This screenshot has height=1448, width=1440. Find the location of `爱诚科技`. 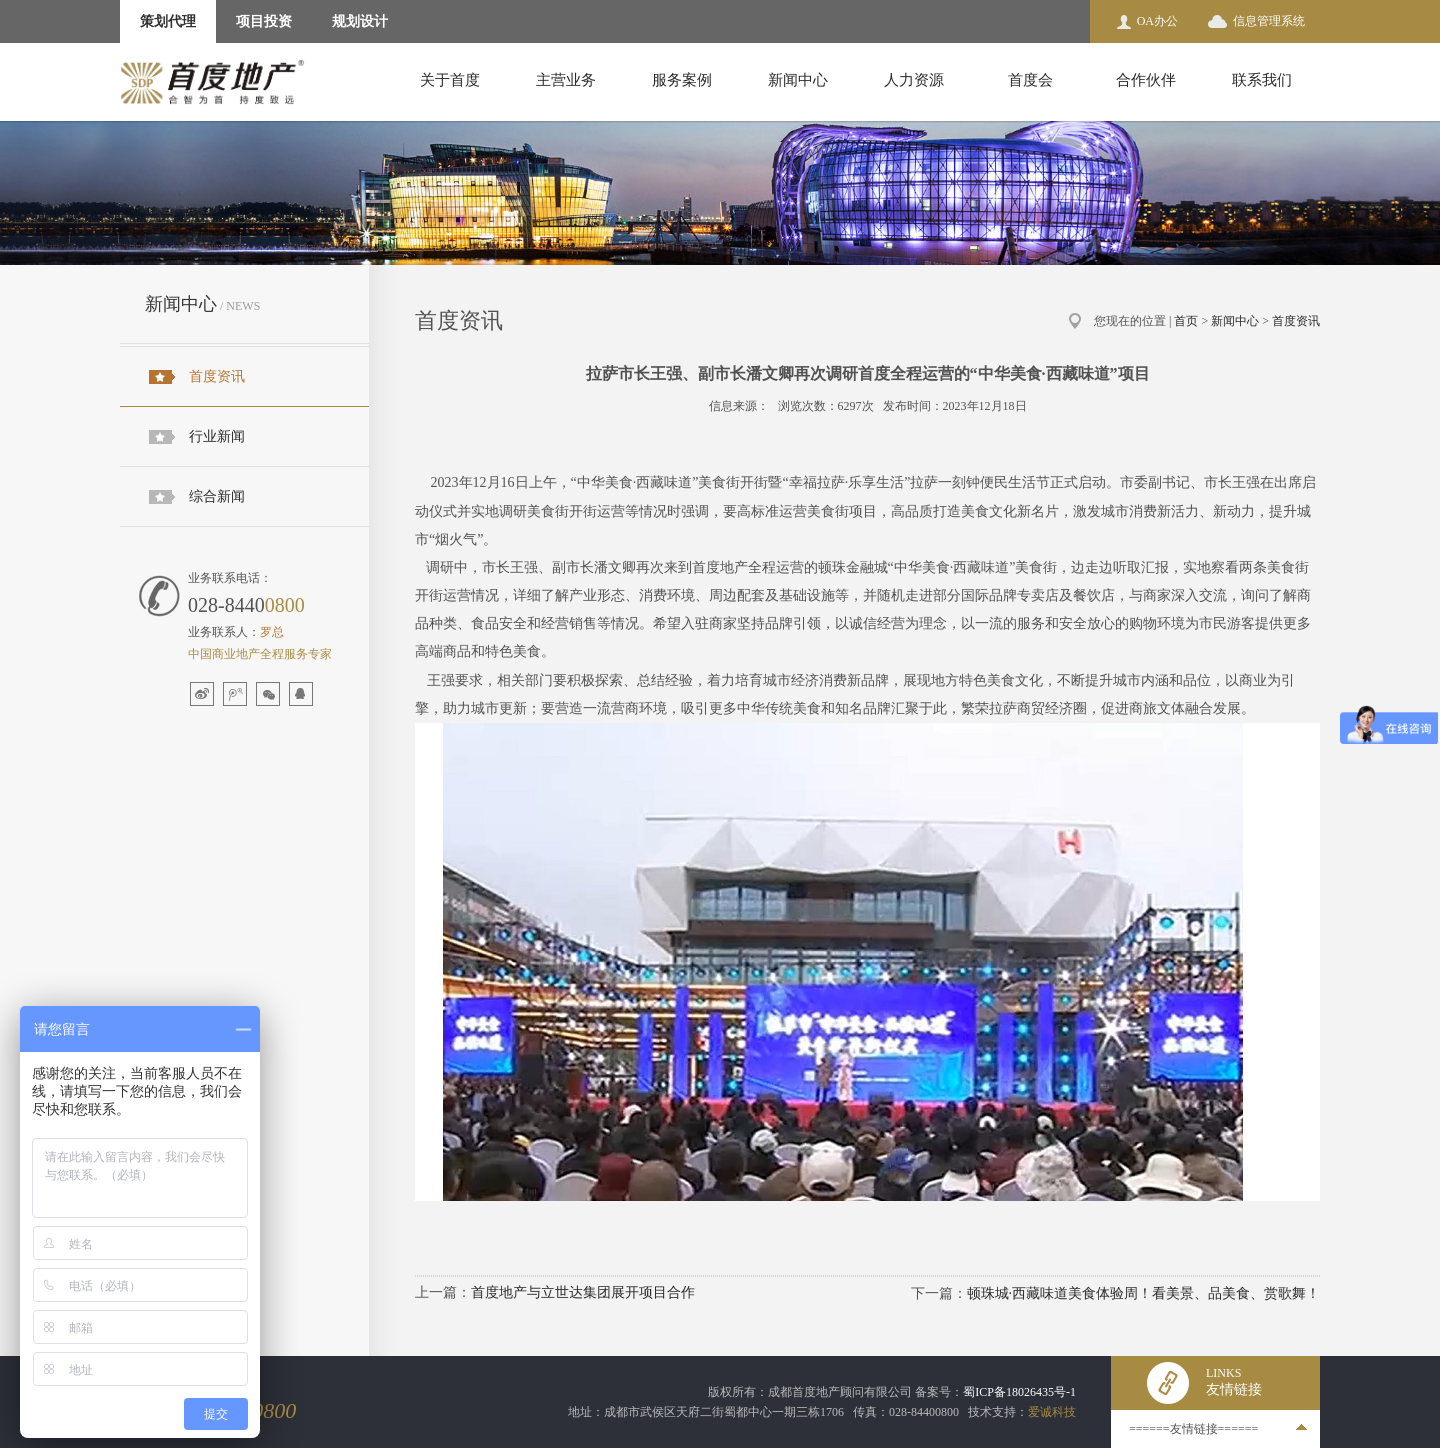

爱诚科技 is located at coordinates (1052, 1412).